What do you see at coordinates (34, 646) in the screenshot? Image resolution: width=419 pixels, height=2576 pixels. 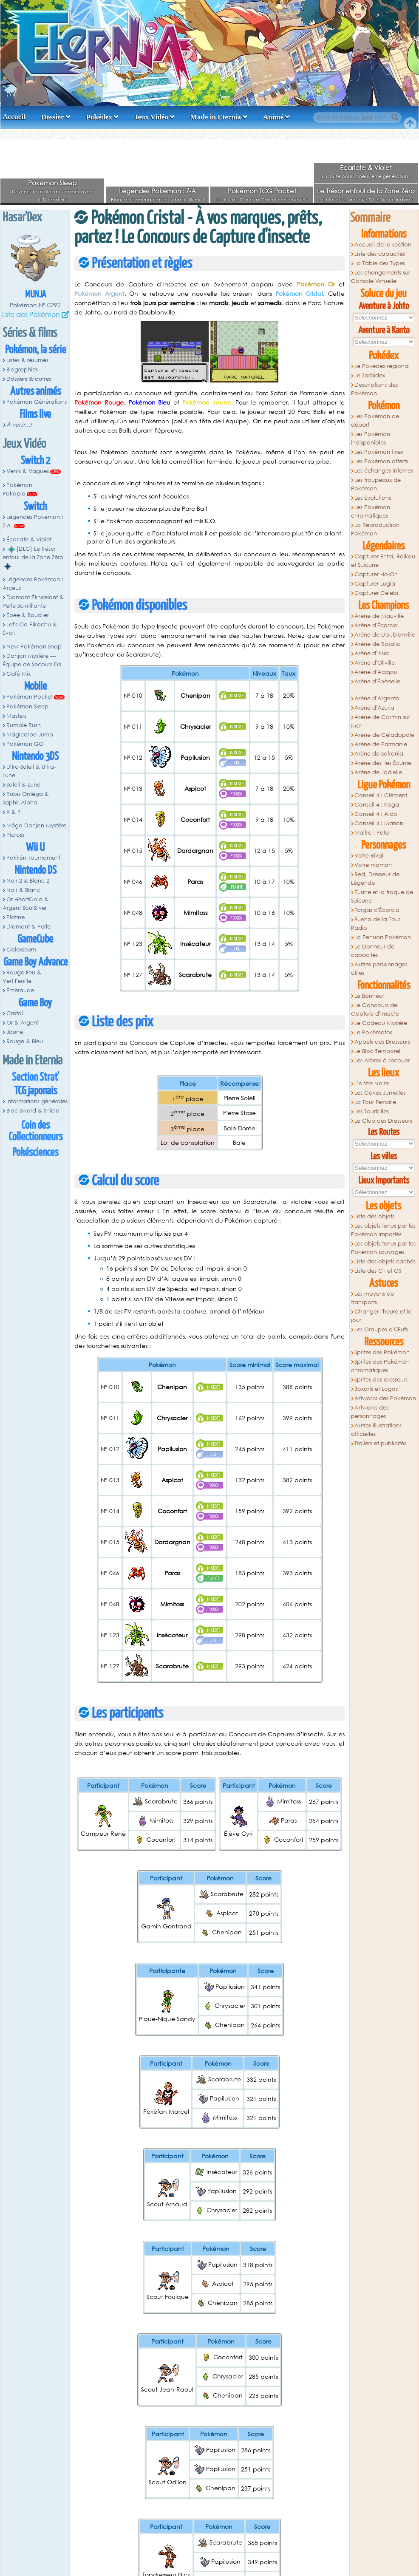 I see `New Pokémon Snap` at bounding box center [34, 646].